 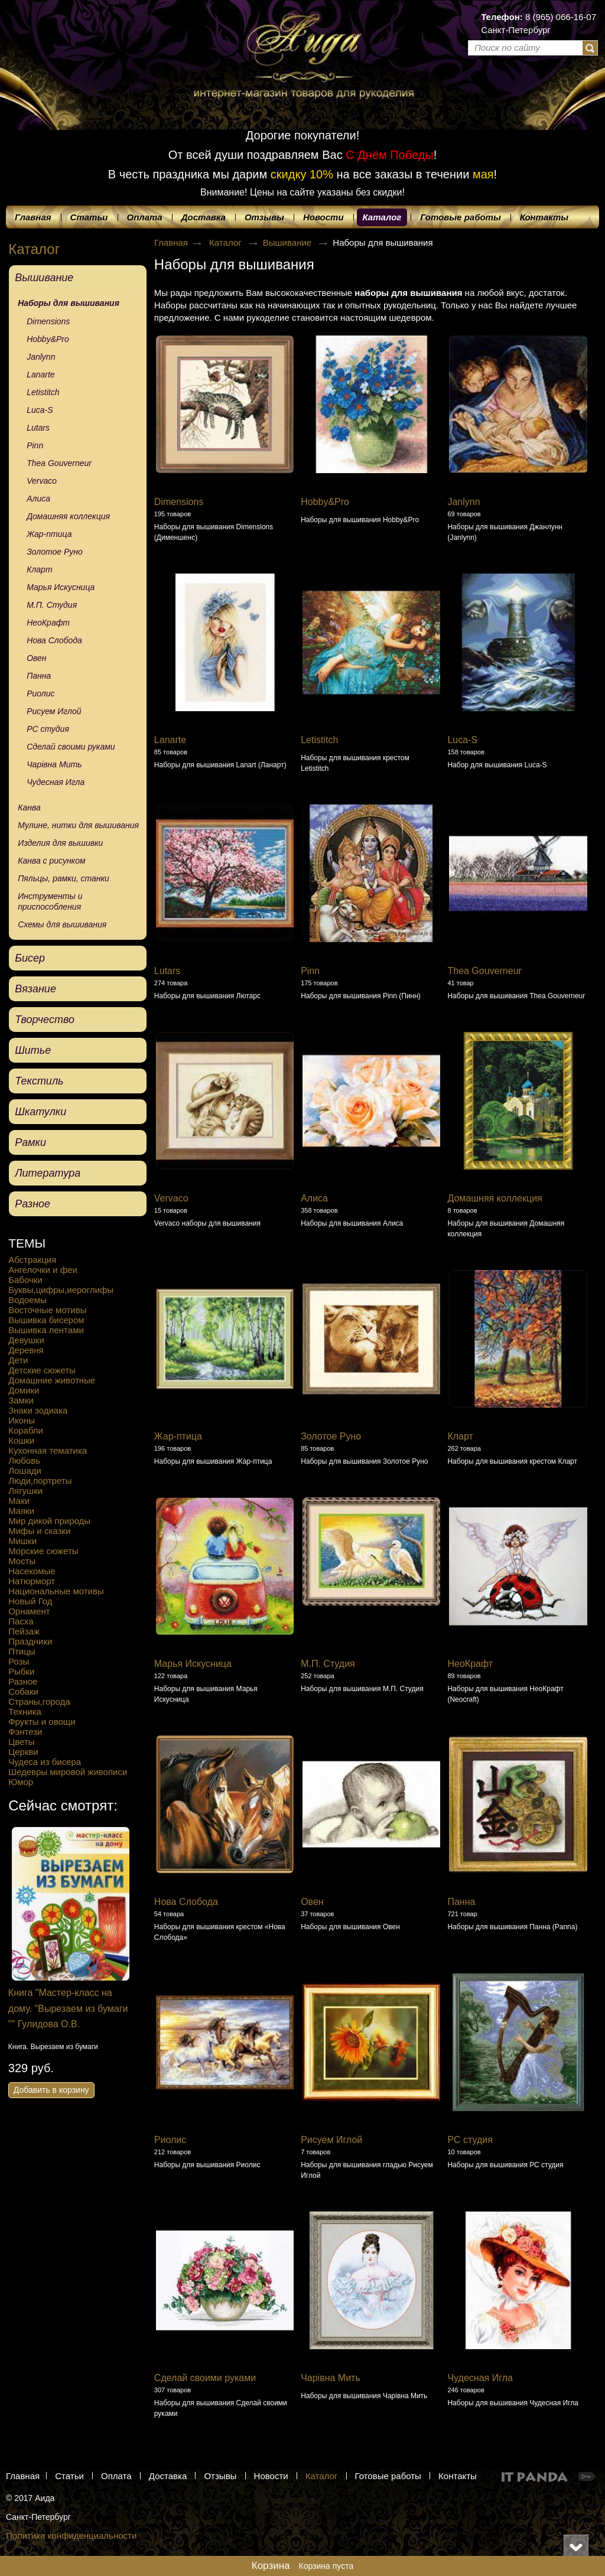 I want to click on Мосты, so click(x=21, y=1561).